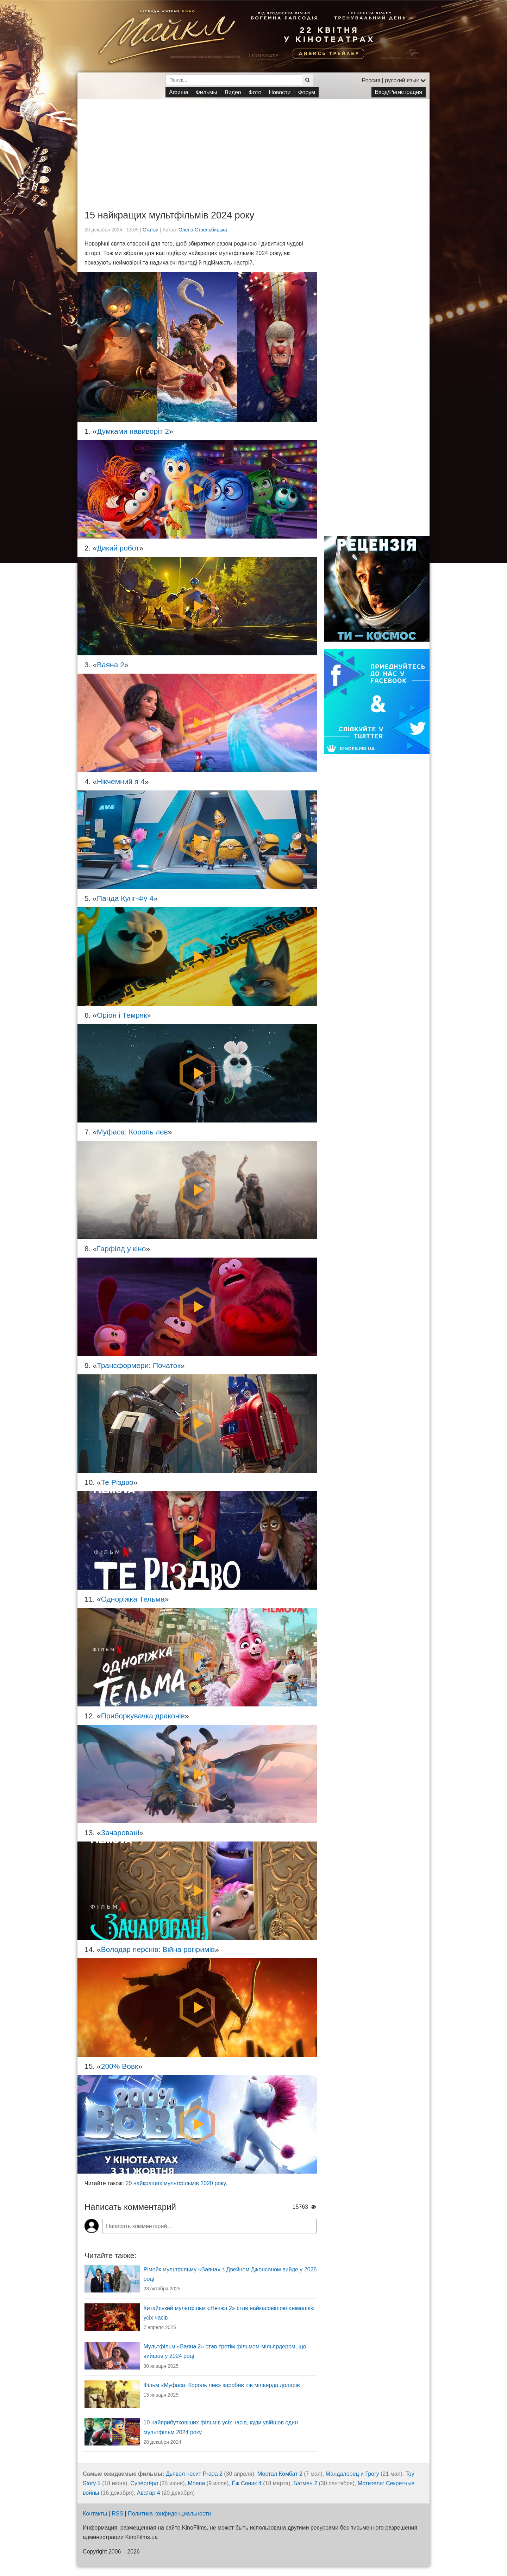  What do you see at coordinates (133, 1599) in the screenshot?
I see `Одноріжка Тельма` at bounding box center [133, 1599].